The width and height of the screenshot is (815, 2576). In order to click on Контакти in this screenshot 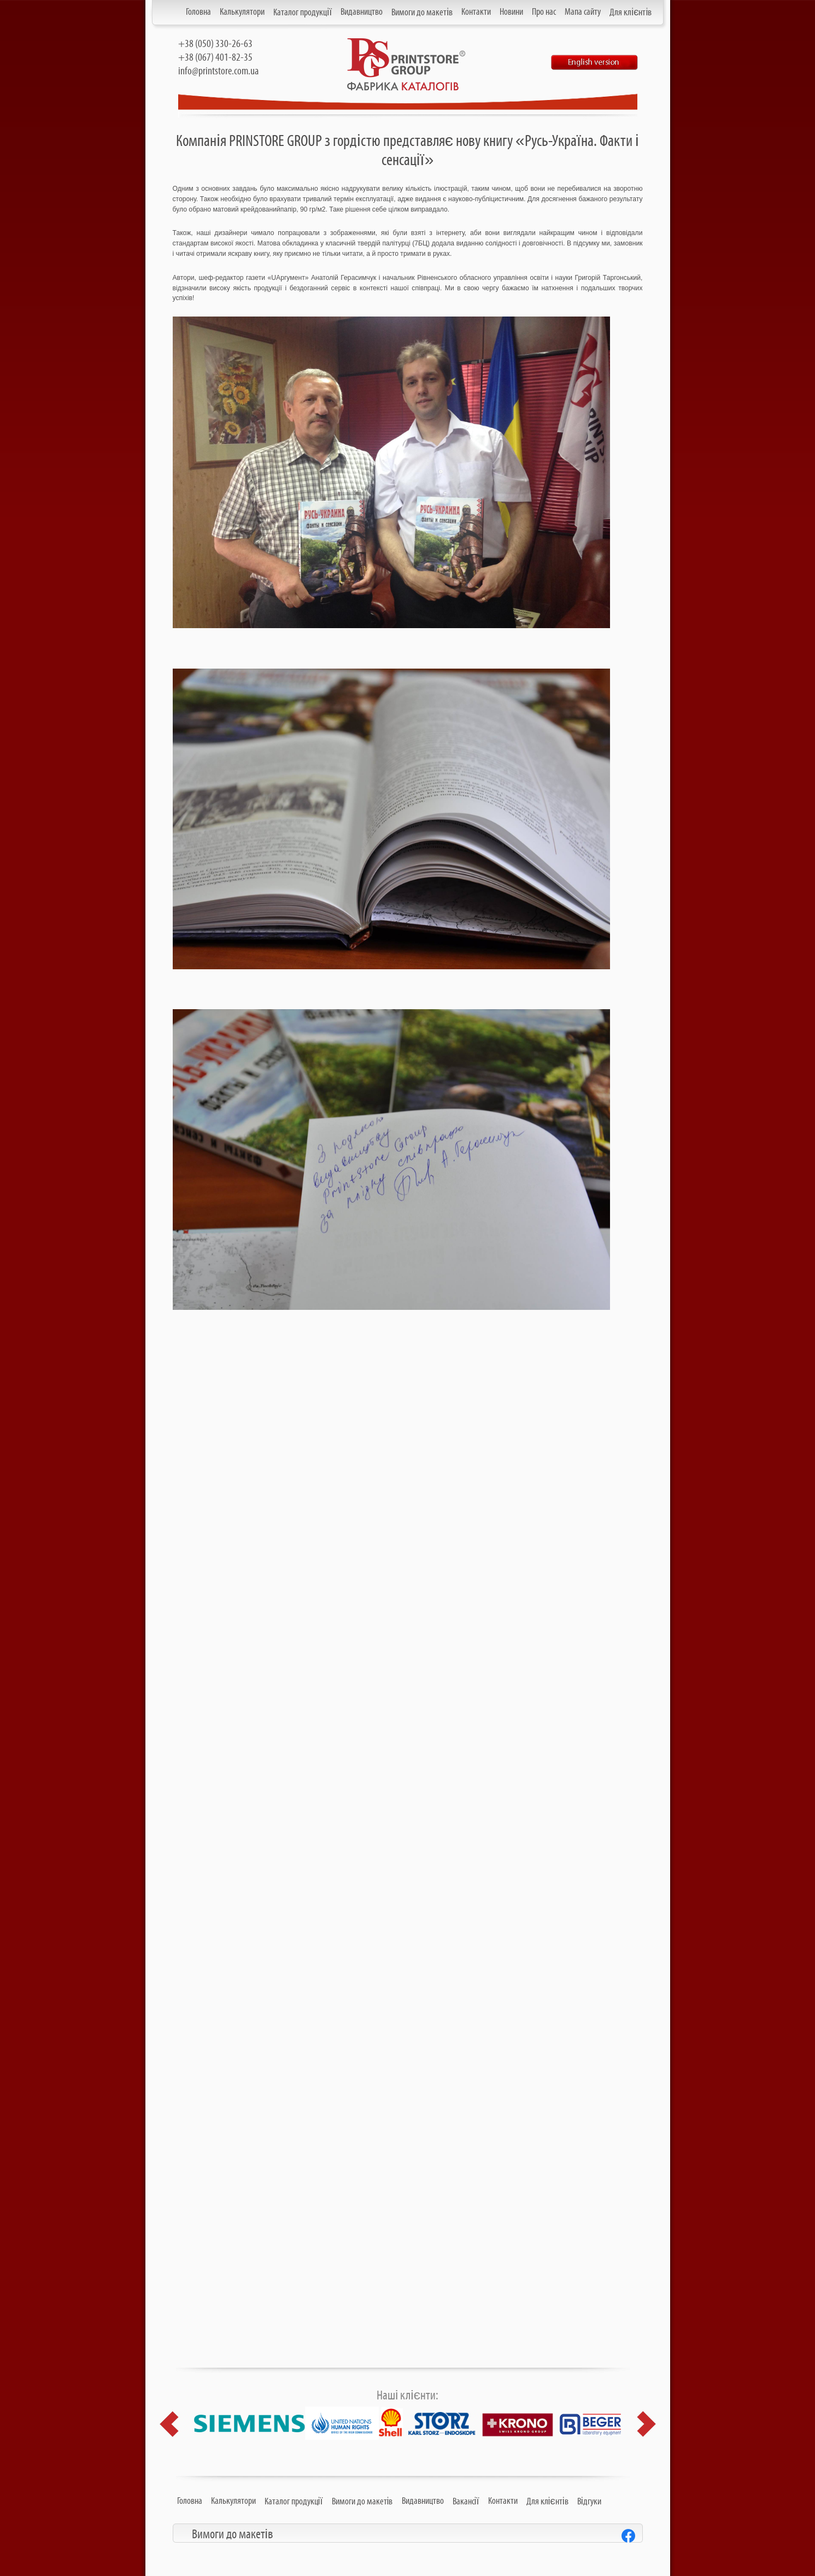, I will do `click(476, 12)`.